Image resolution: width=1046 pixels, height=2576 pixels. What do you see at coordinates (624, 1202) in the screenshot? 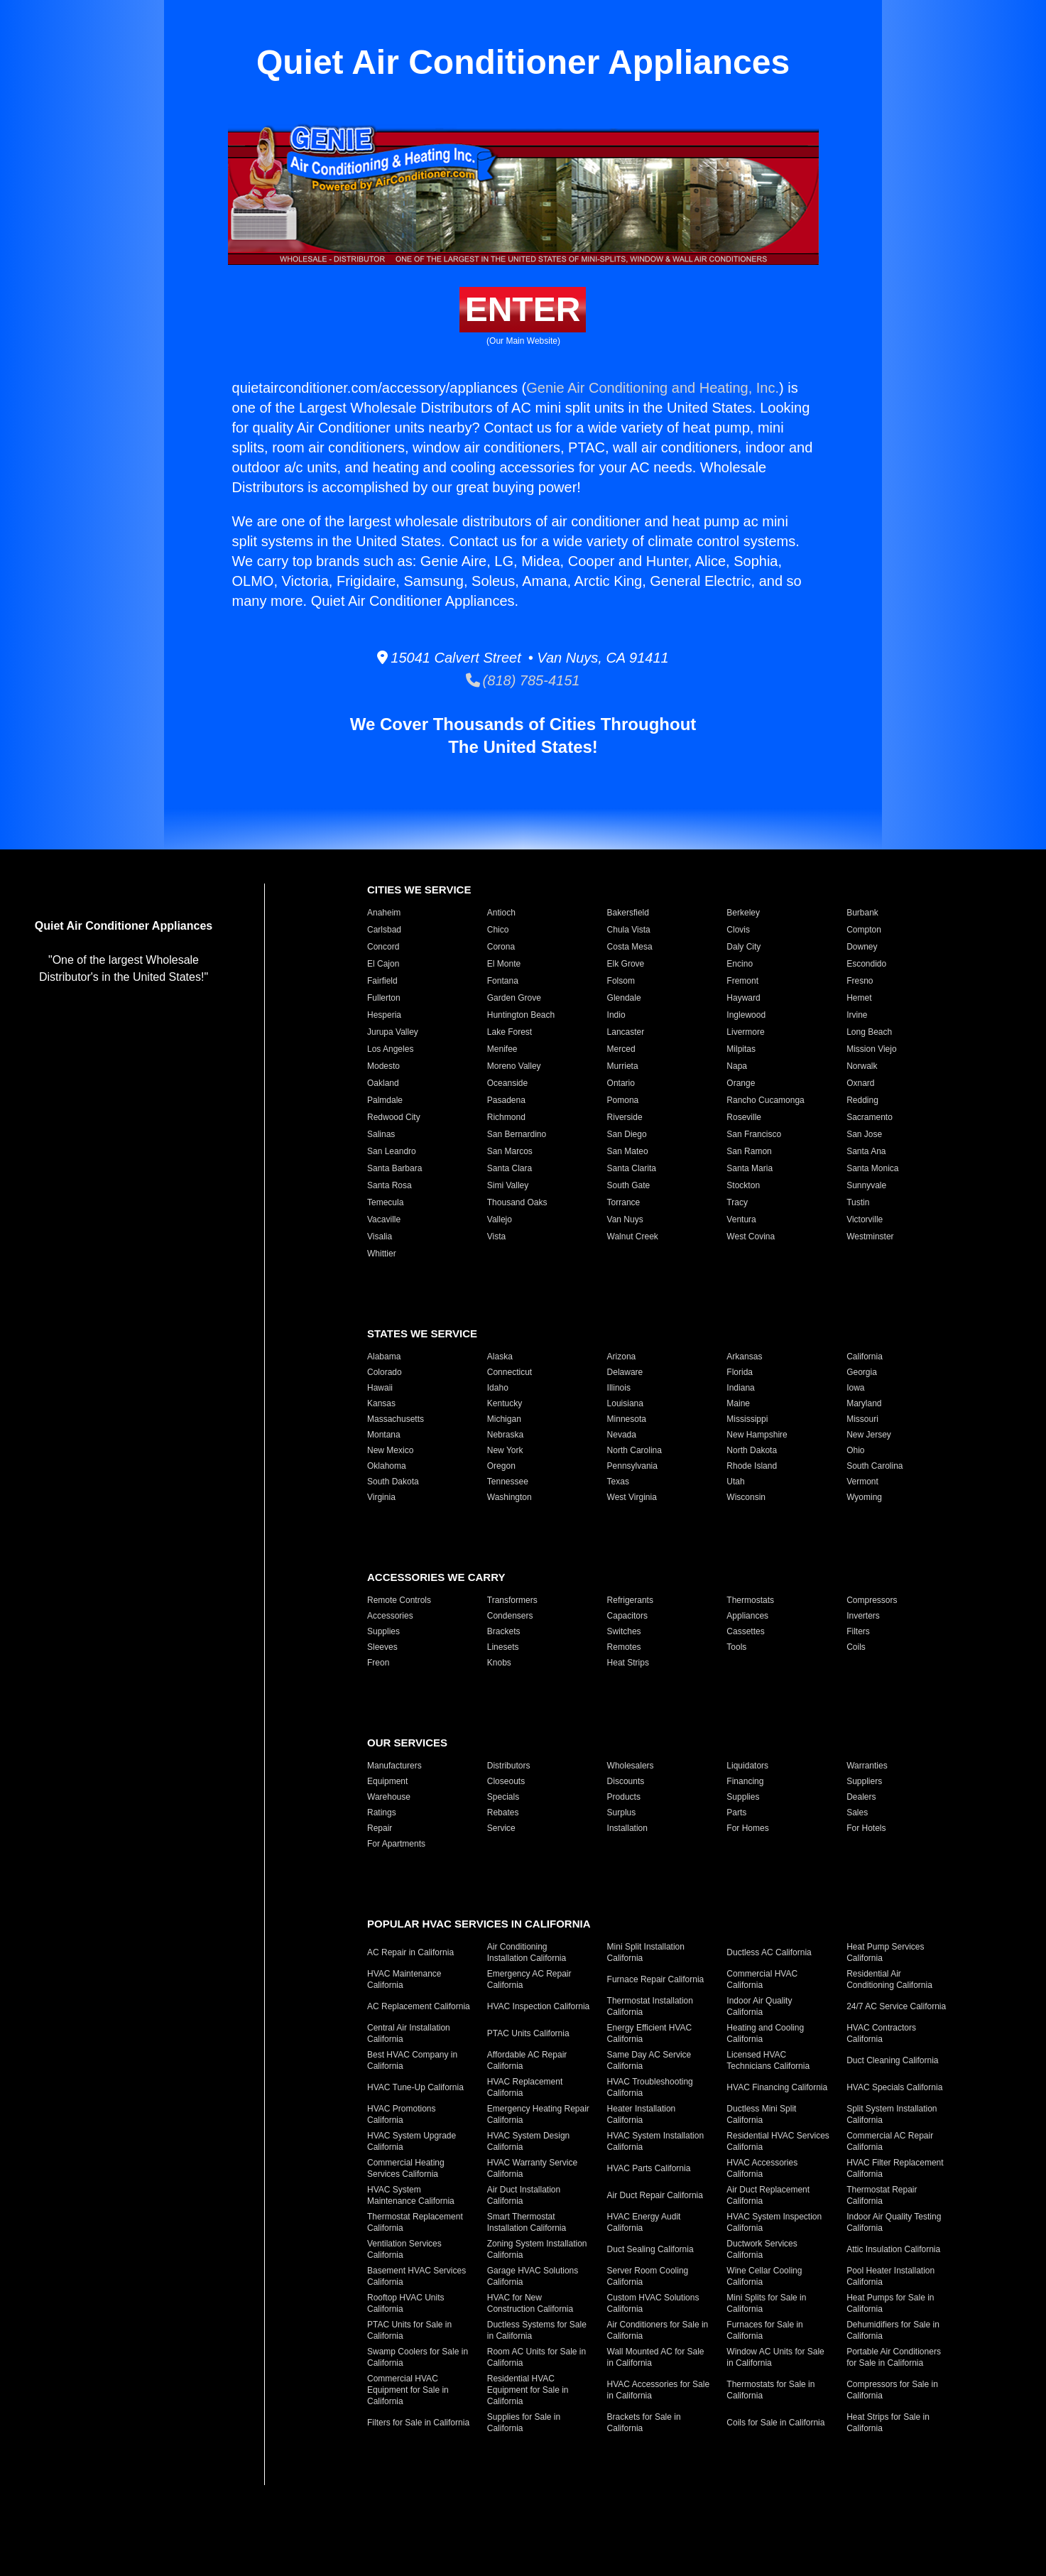
I see `Torrance` at bounding box center [624, 1202].